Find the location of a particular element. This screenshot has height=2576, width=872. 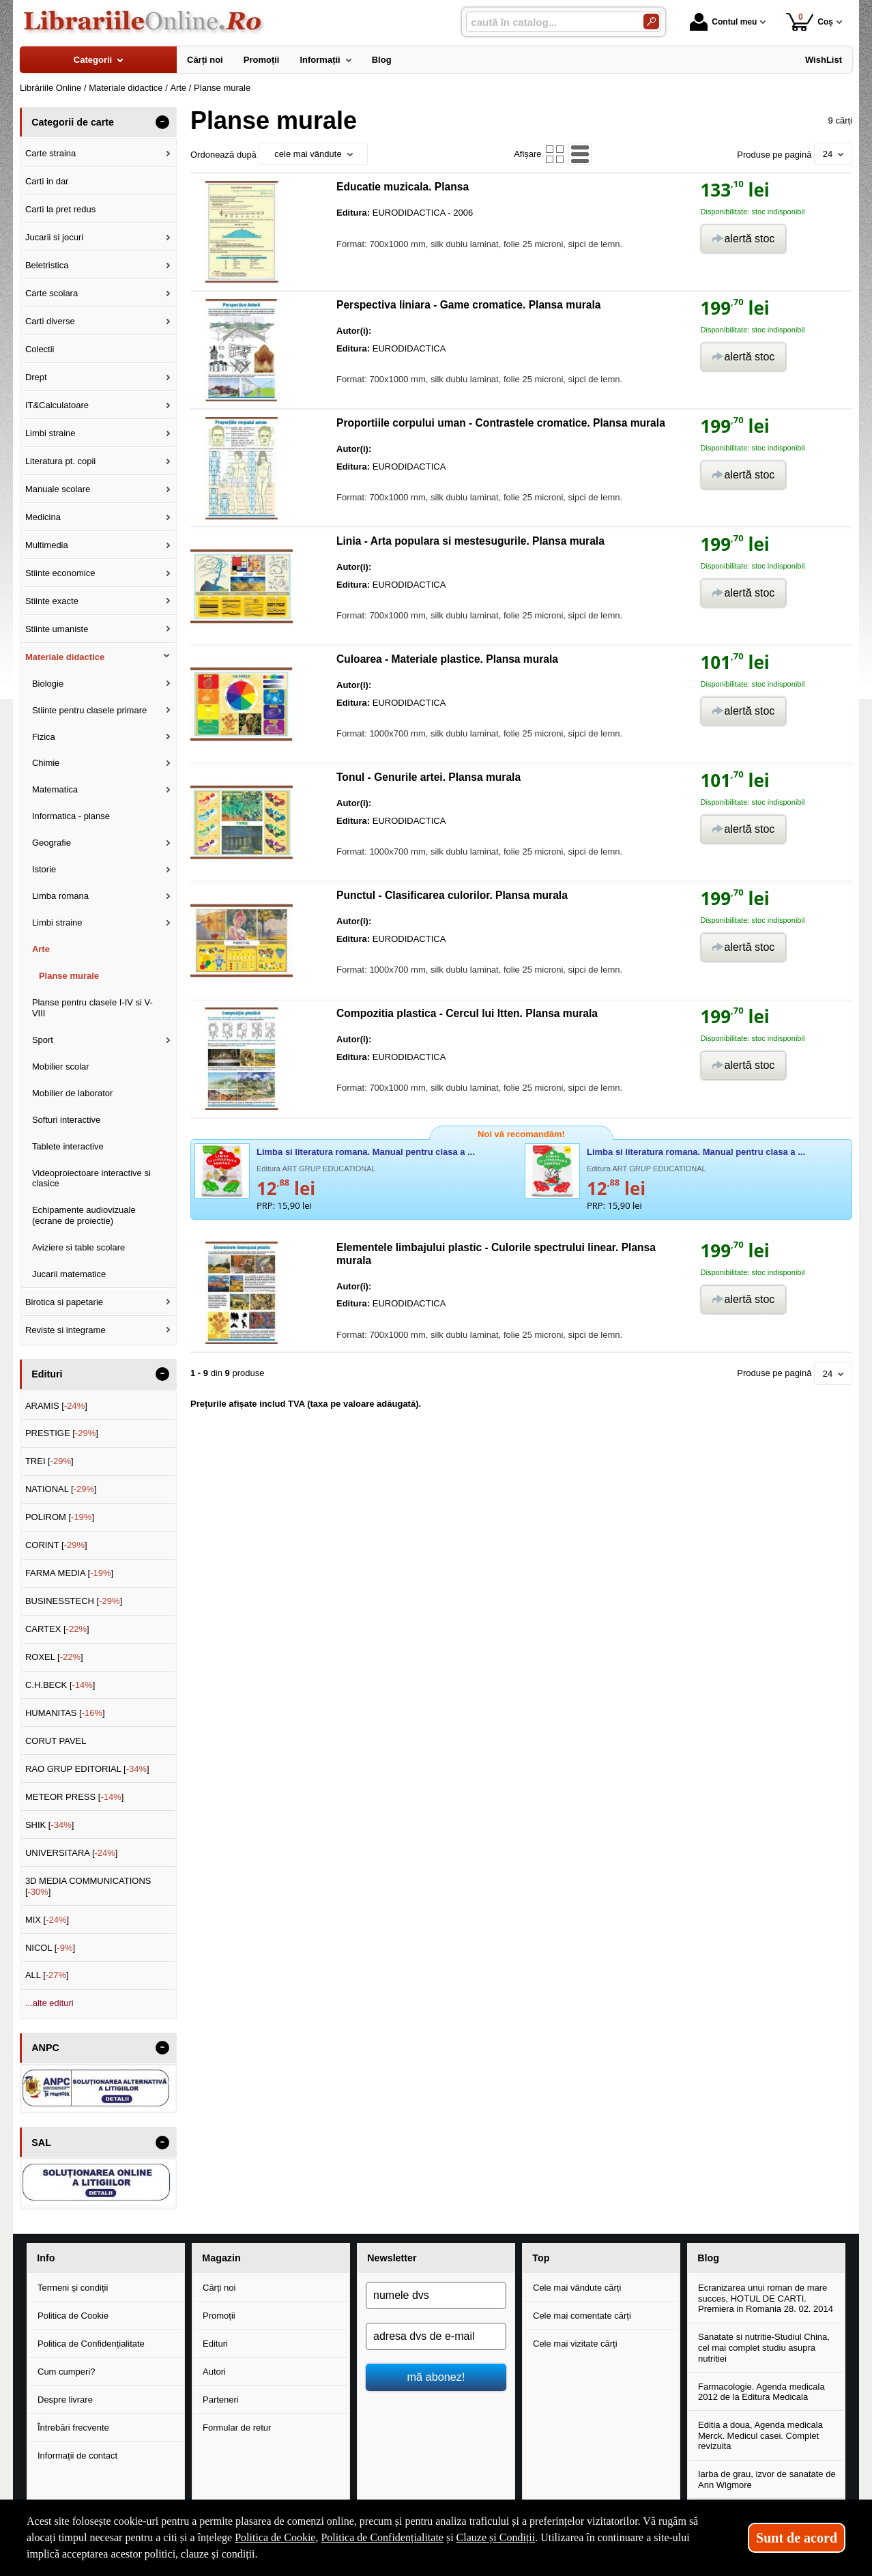

Limbi straine is located at coordinates (50, 433).